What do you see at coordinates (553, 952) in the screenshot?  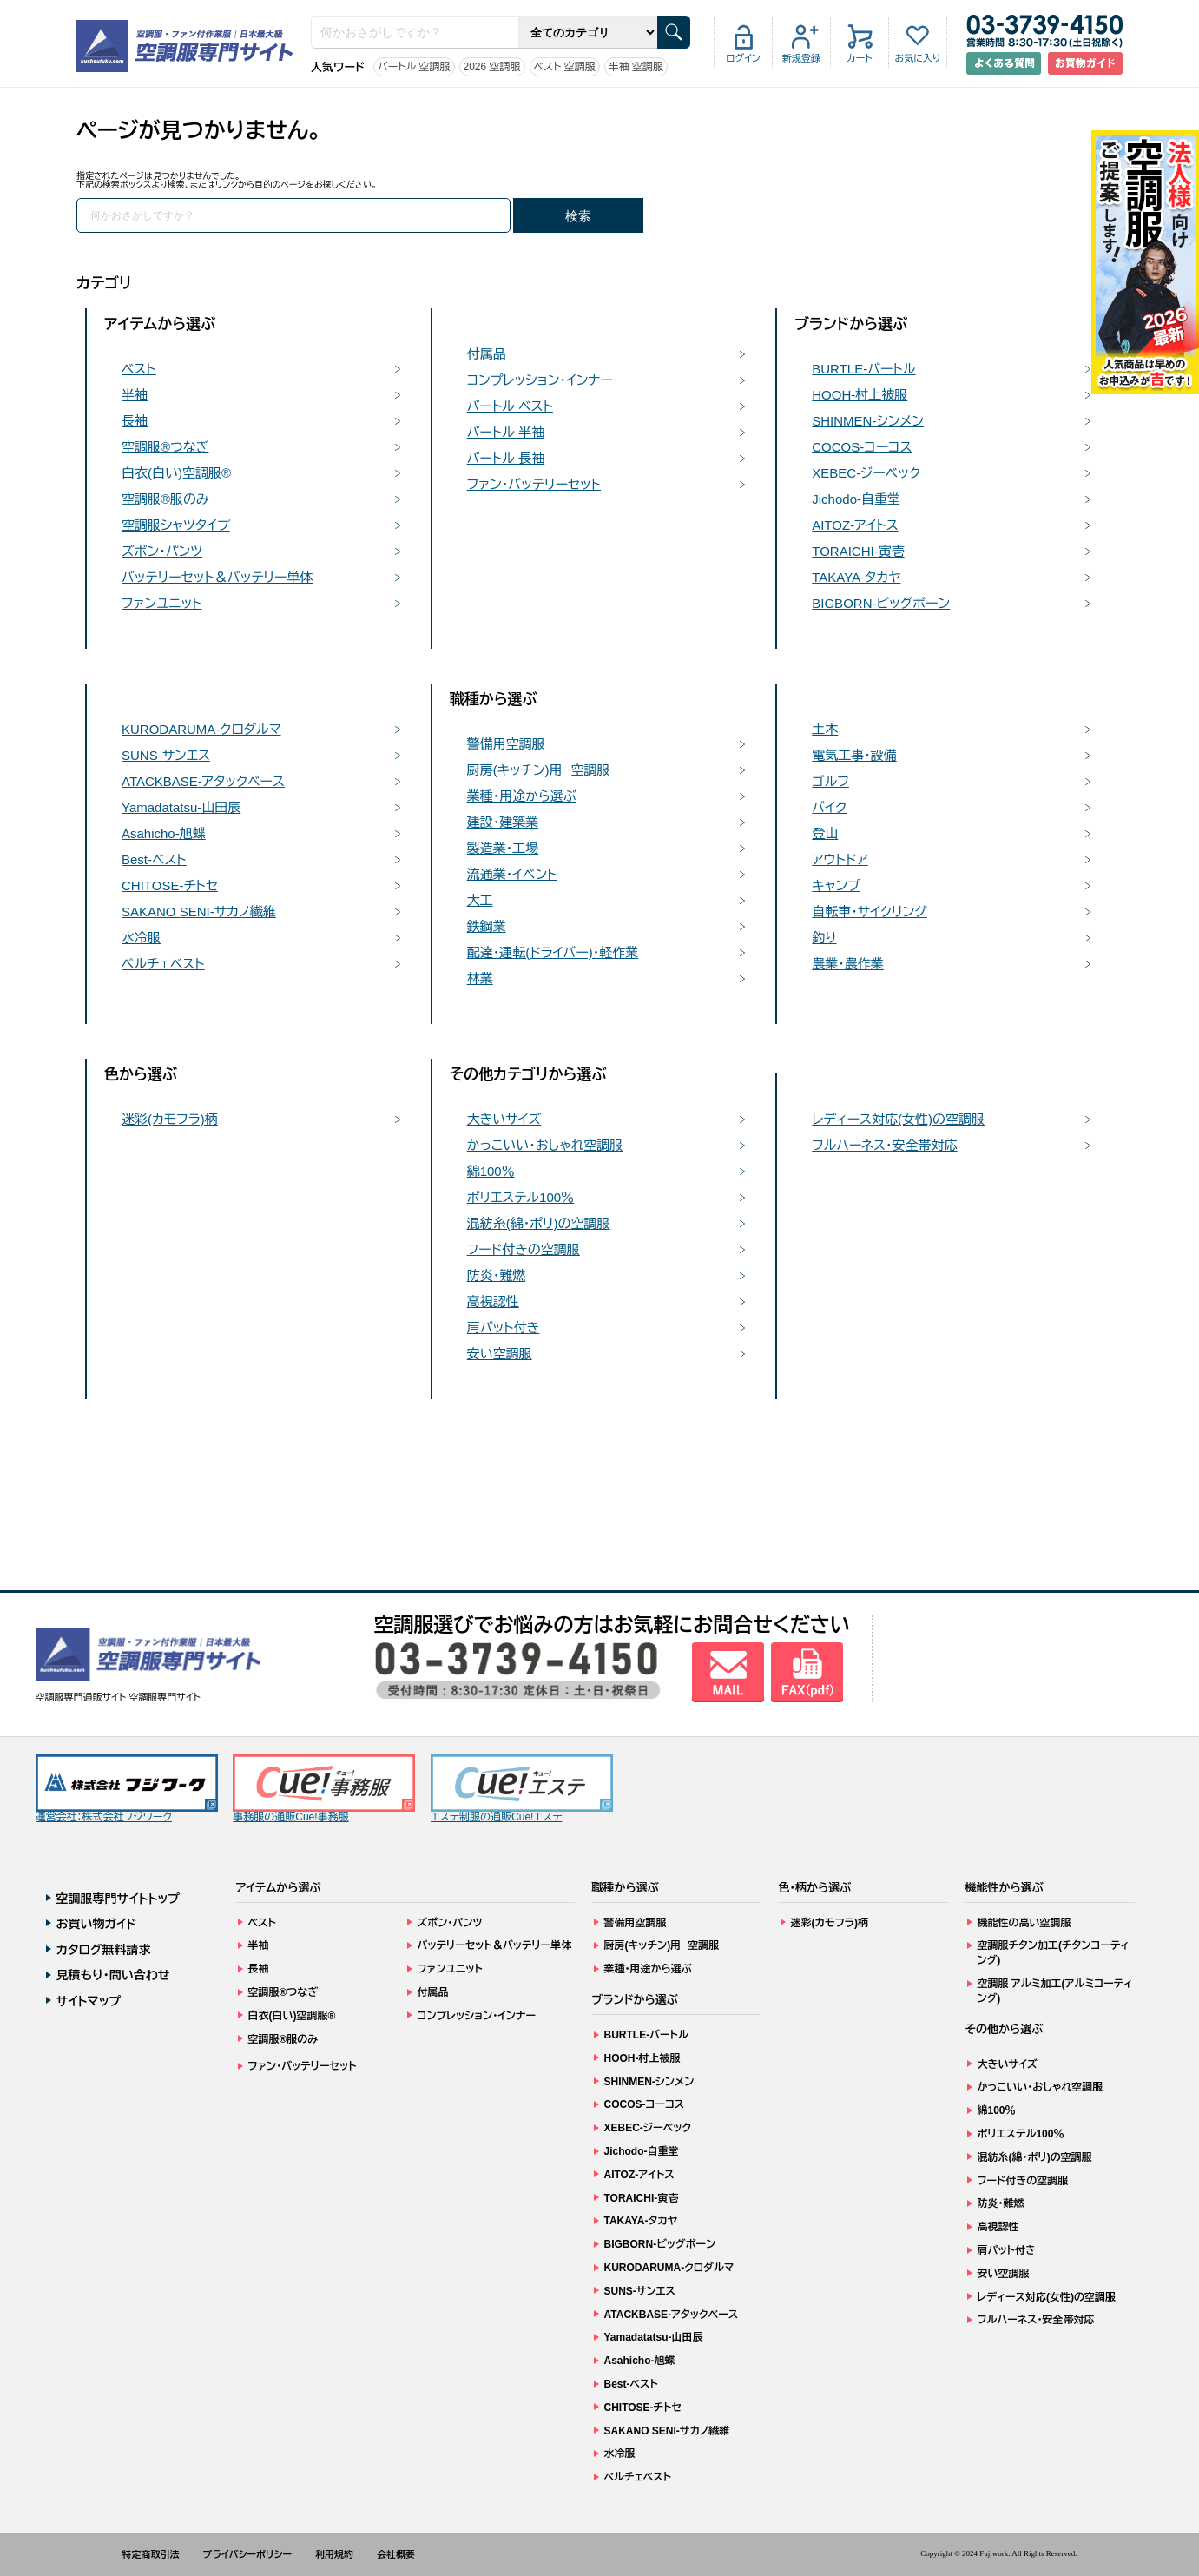 I see `配達・運転(ドライバー)・軽作業` at bounding box center [553, 952].